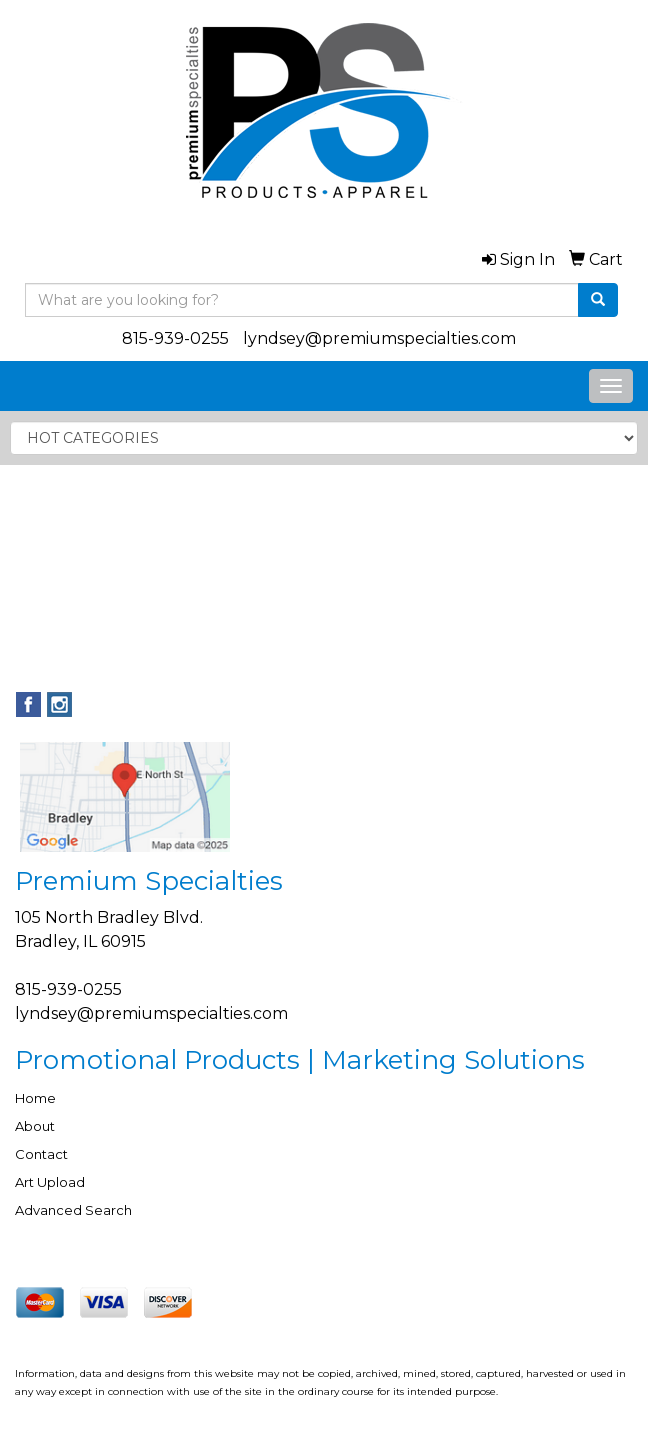 The image size is (648, 1431). What do you see at coordinates (35, 1126) in the screenshot?
I see `About` at bounding box center [35, 1126].